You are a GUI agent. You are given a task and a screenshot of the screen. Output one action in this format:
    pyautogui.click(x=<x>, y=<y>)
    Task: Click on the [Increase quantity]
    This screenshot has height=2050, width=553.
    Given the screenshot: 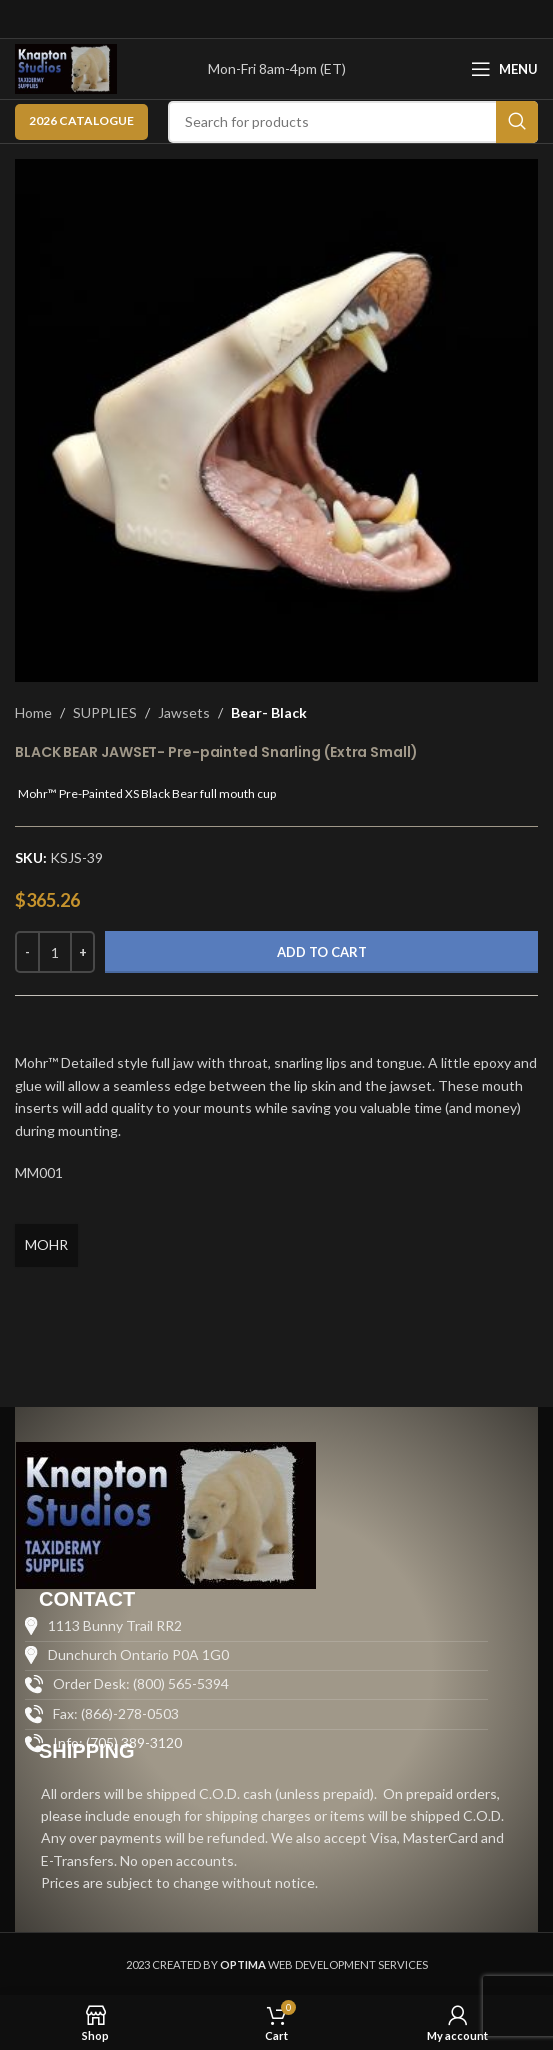 What is the action you would take?
    pyautogui.click(x=82, y=952)
    